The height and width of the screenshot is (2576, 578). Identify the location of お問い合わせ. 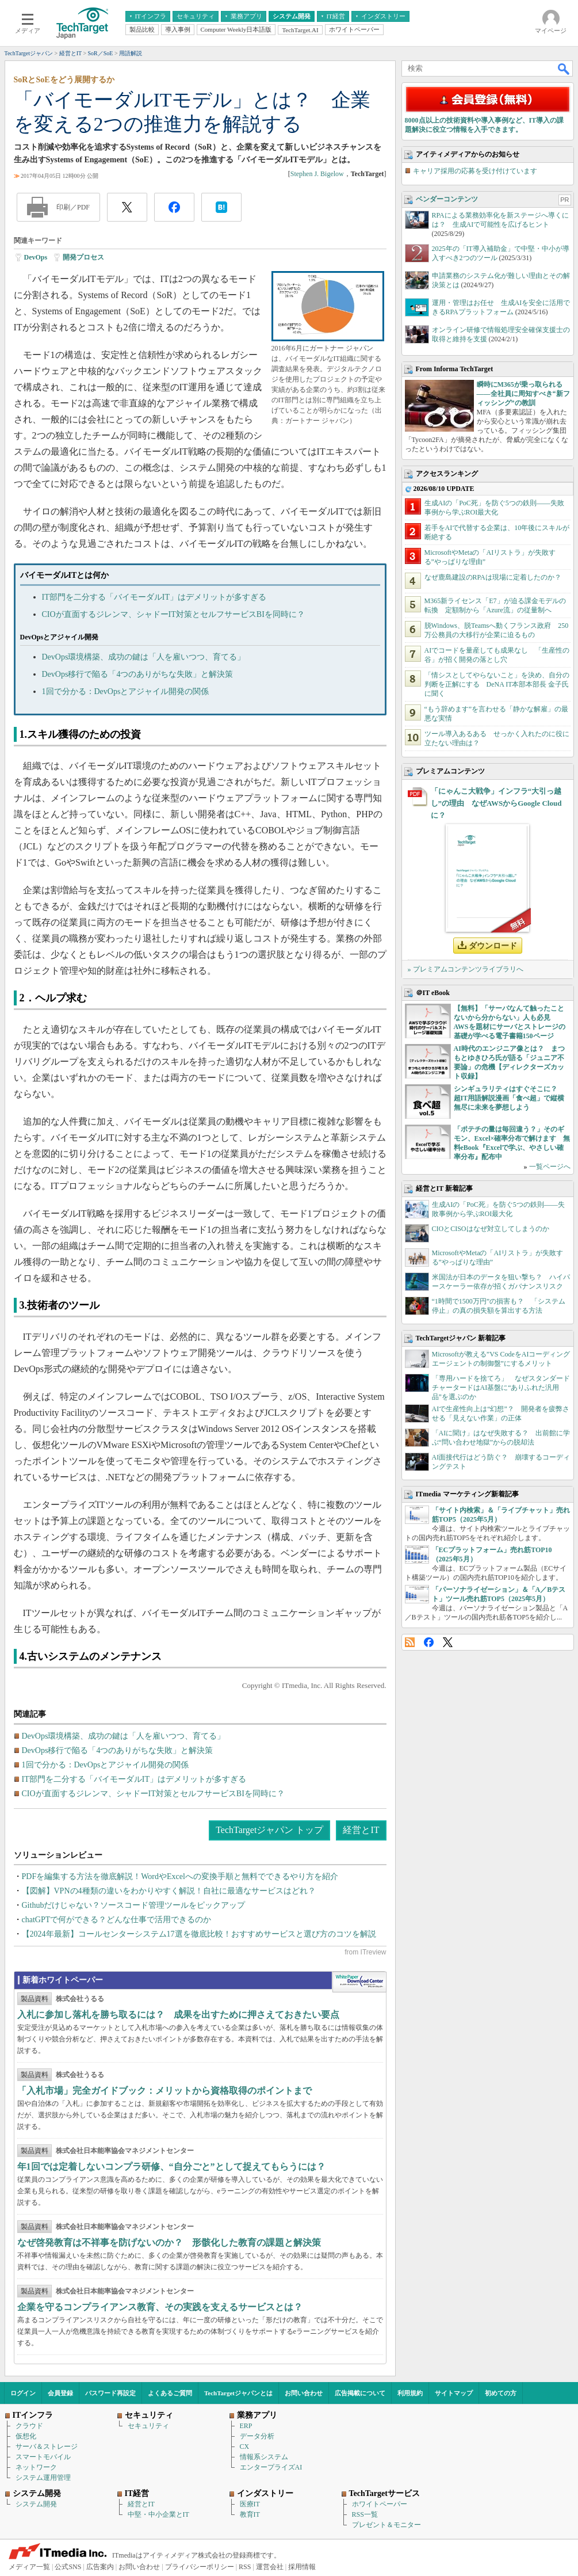
(304, 2393).